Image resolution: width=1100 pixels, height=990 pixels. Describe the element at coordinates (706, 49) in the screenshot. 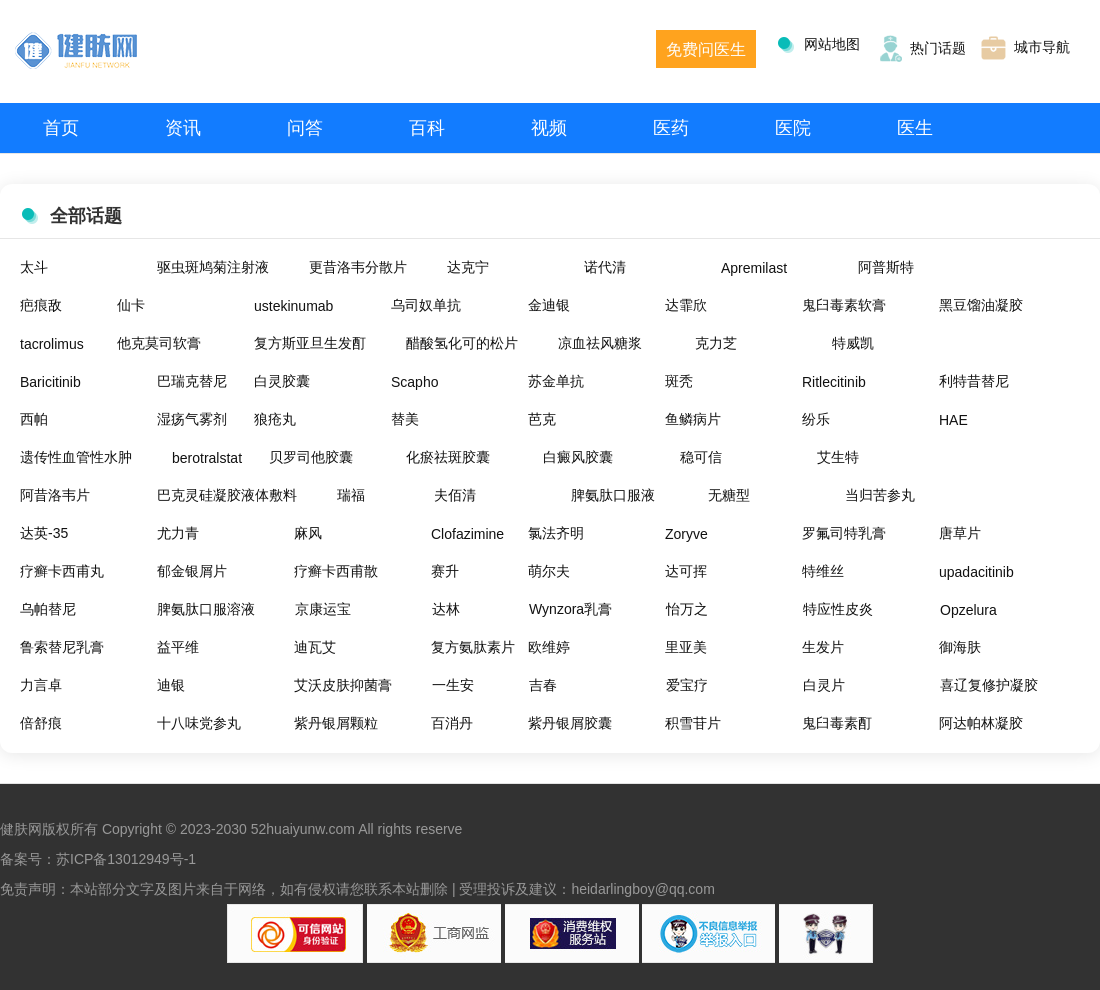

I see `免费问医生` at that location.